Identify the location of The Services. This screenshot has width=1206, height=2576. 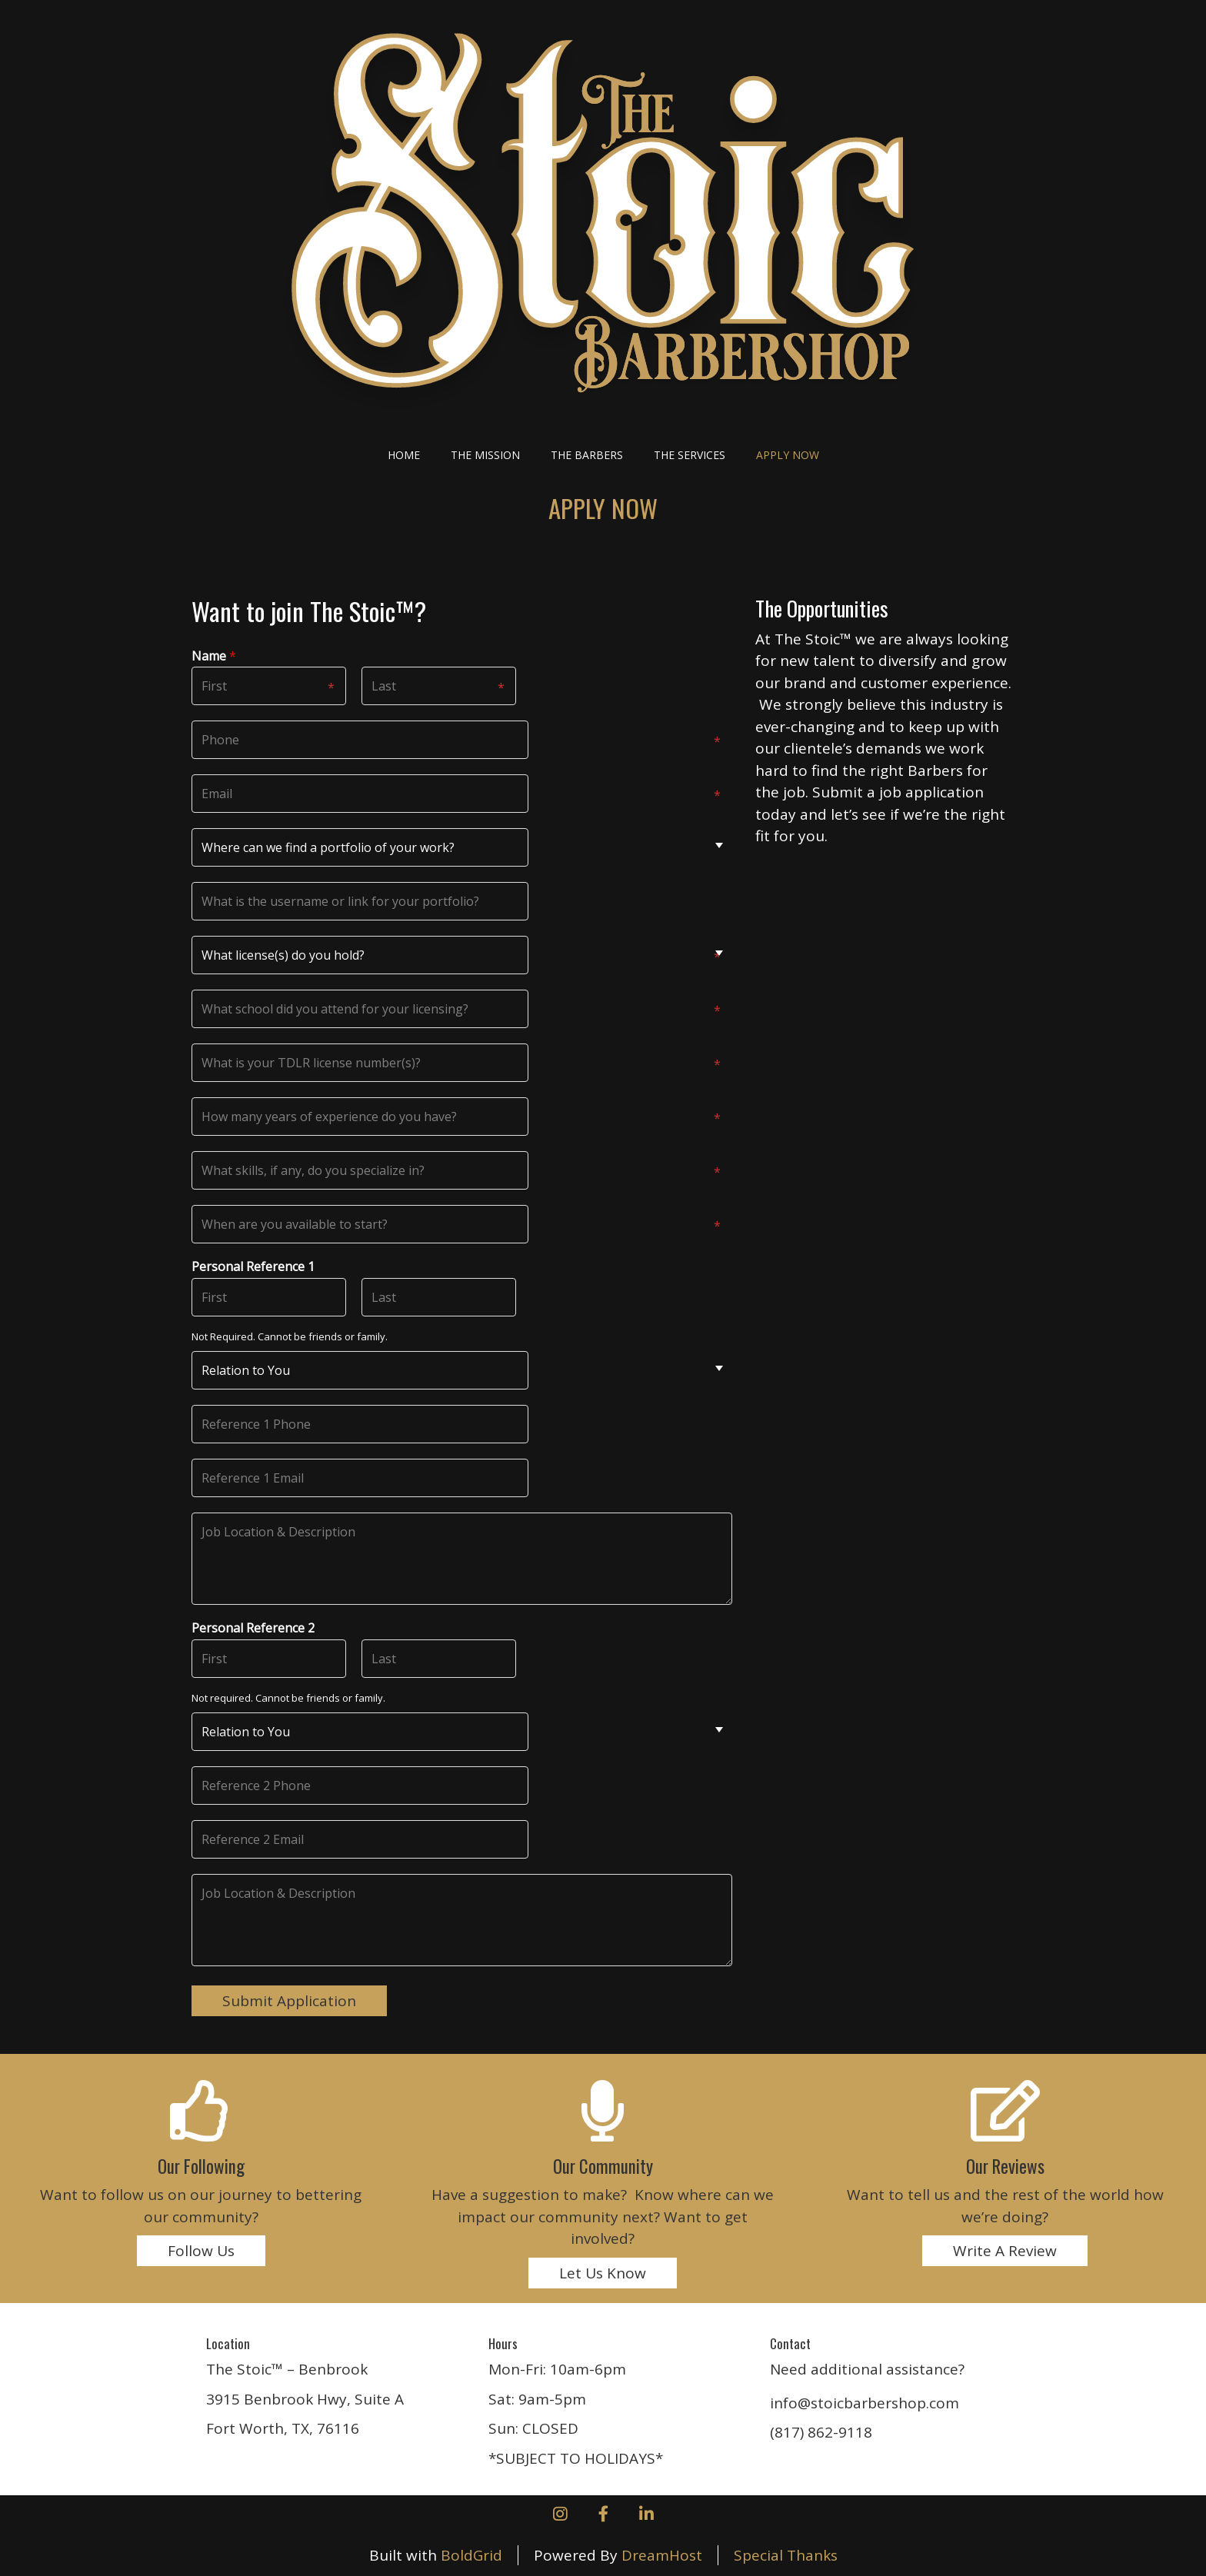
(689, 455).